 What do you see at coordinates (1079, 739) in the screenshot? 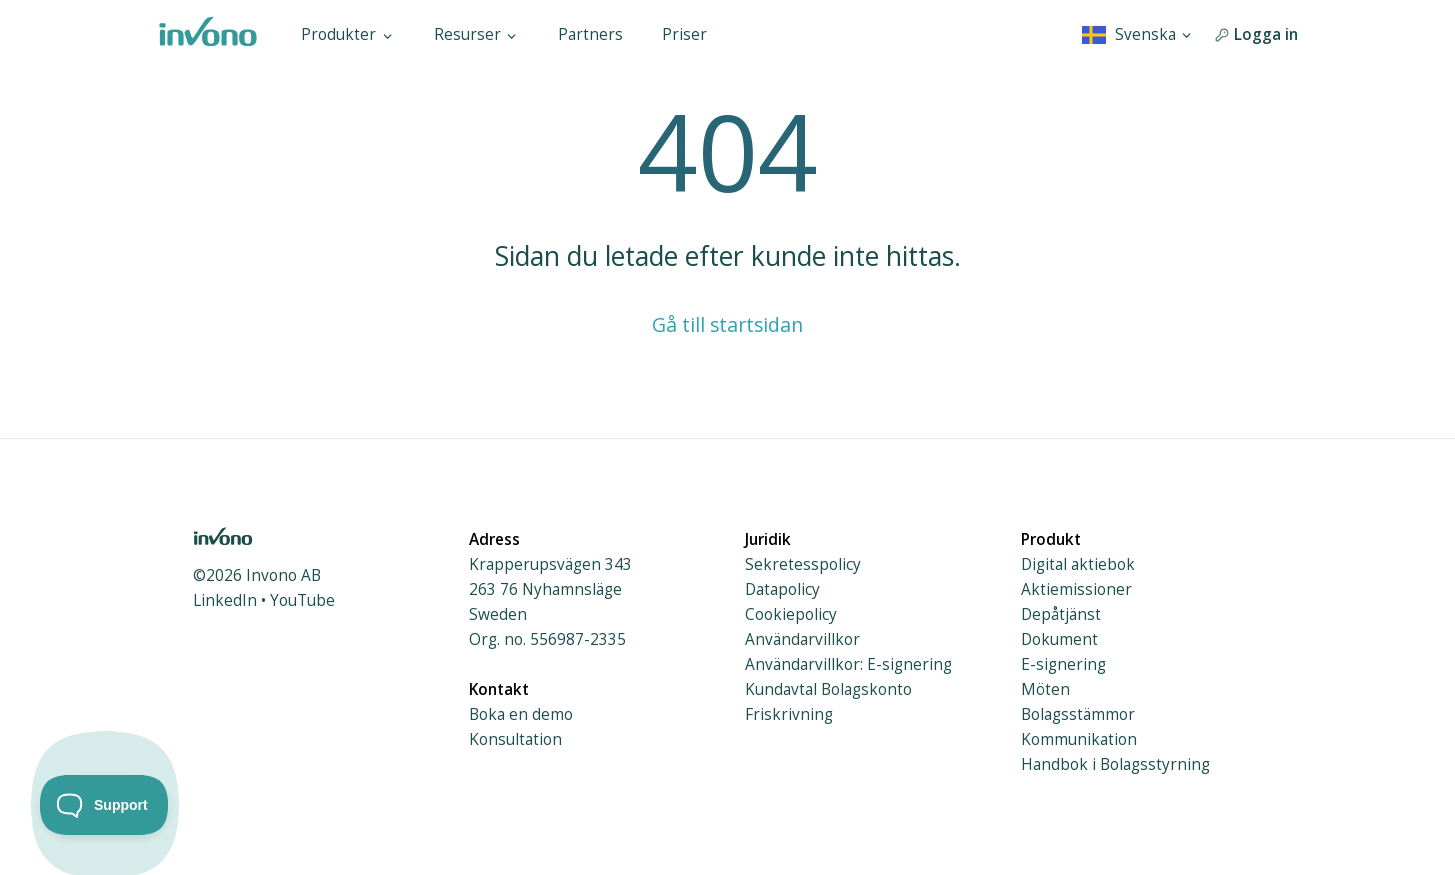
I see `Kommunikation` at bounding box center [1079, 739].